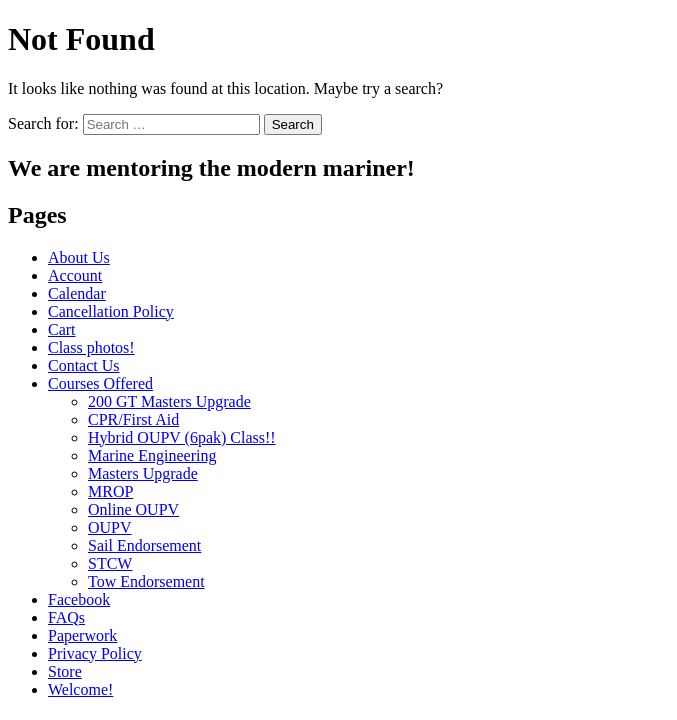 The image size is (677, 720). Describe the element at coordinates (110, 527) in the screenshot. I see `OUPV` at that location.